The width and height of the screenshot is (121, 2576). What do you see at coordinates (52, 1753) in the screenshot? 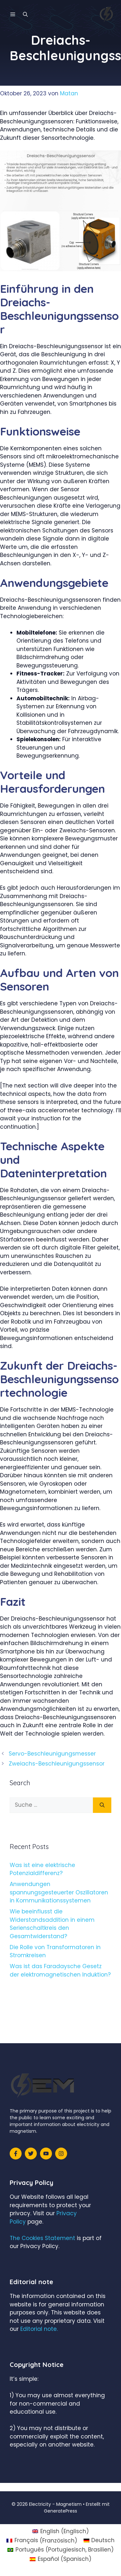
I see `Servo-Beschleunigungsmesser` at bounding box center [52, 1753].